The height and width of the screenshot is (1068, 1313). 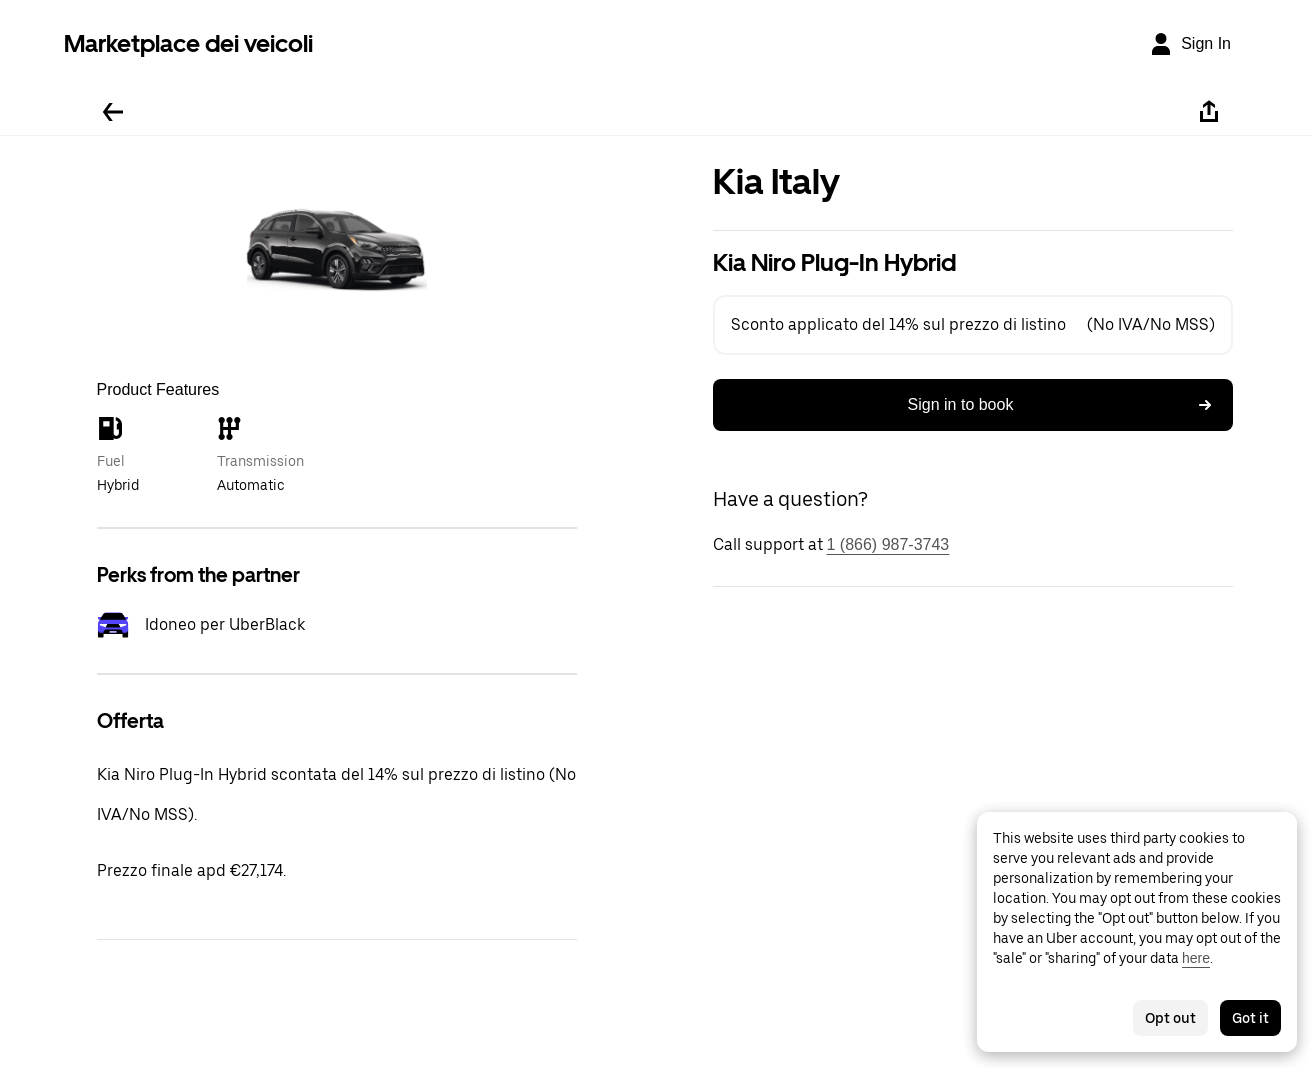 I want to click on [Go back], so click(x=113, y=112).